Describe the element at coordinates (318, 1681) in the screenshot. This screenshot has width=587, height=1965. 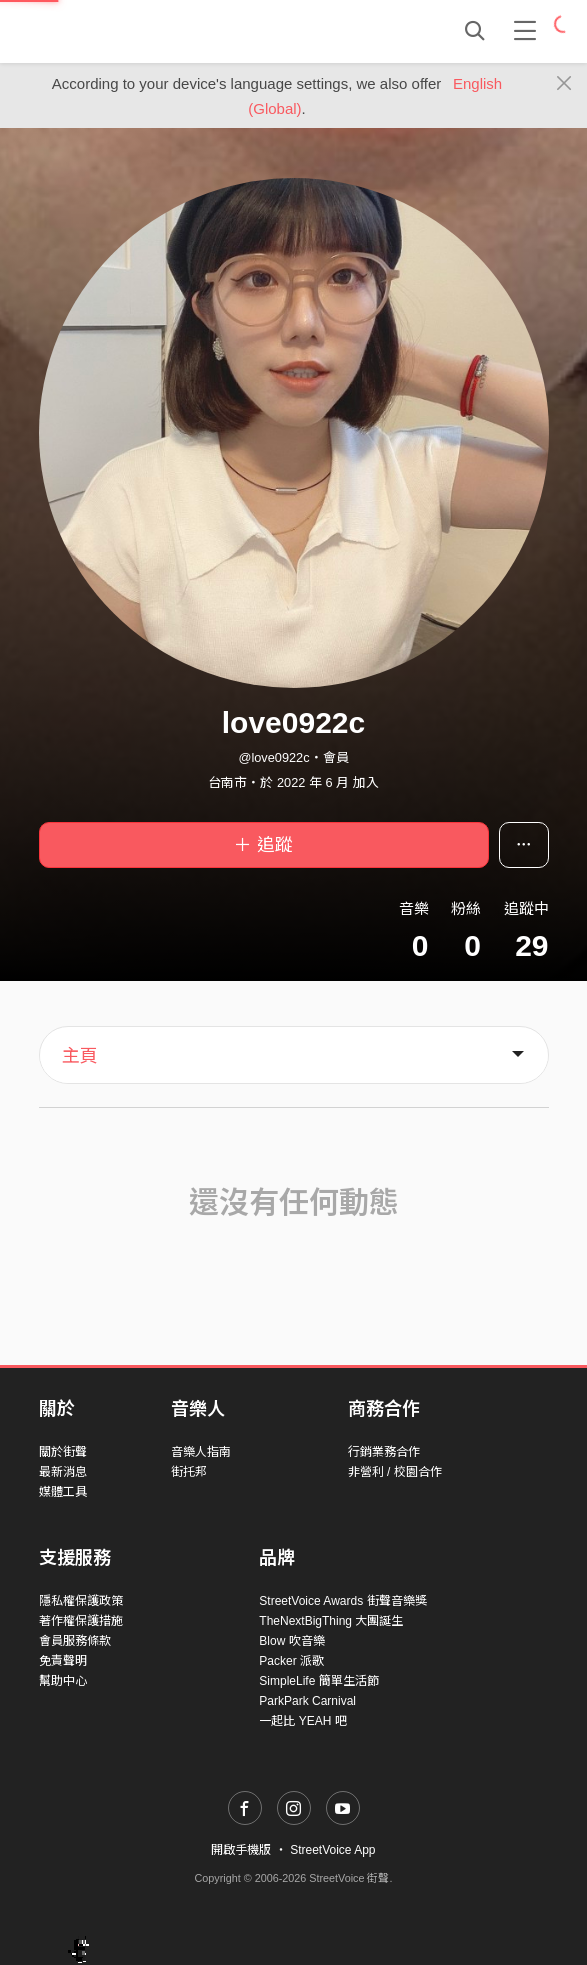
I see `SimpleLife 簡單生活節` at that location.